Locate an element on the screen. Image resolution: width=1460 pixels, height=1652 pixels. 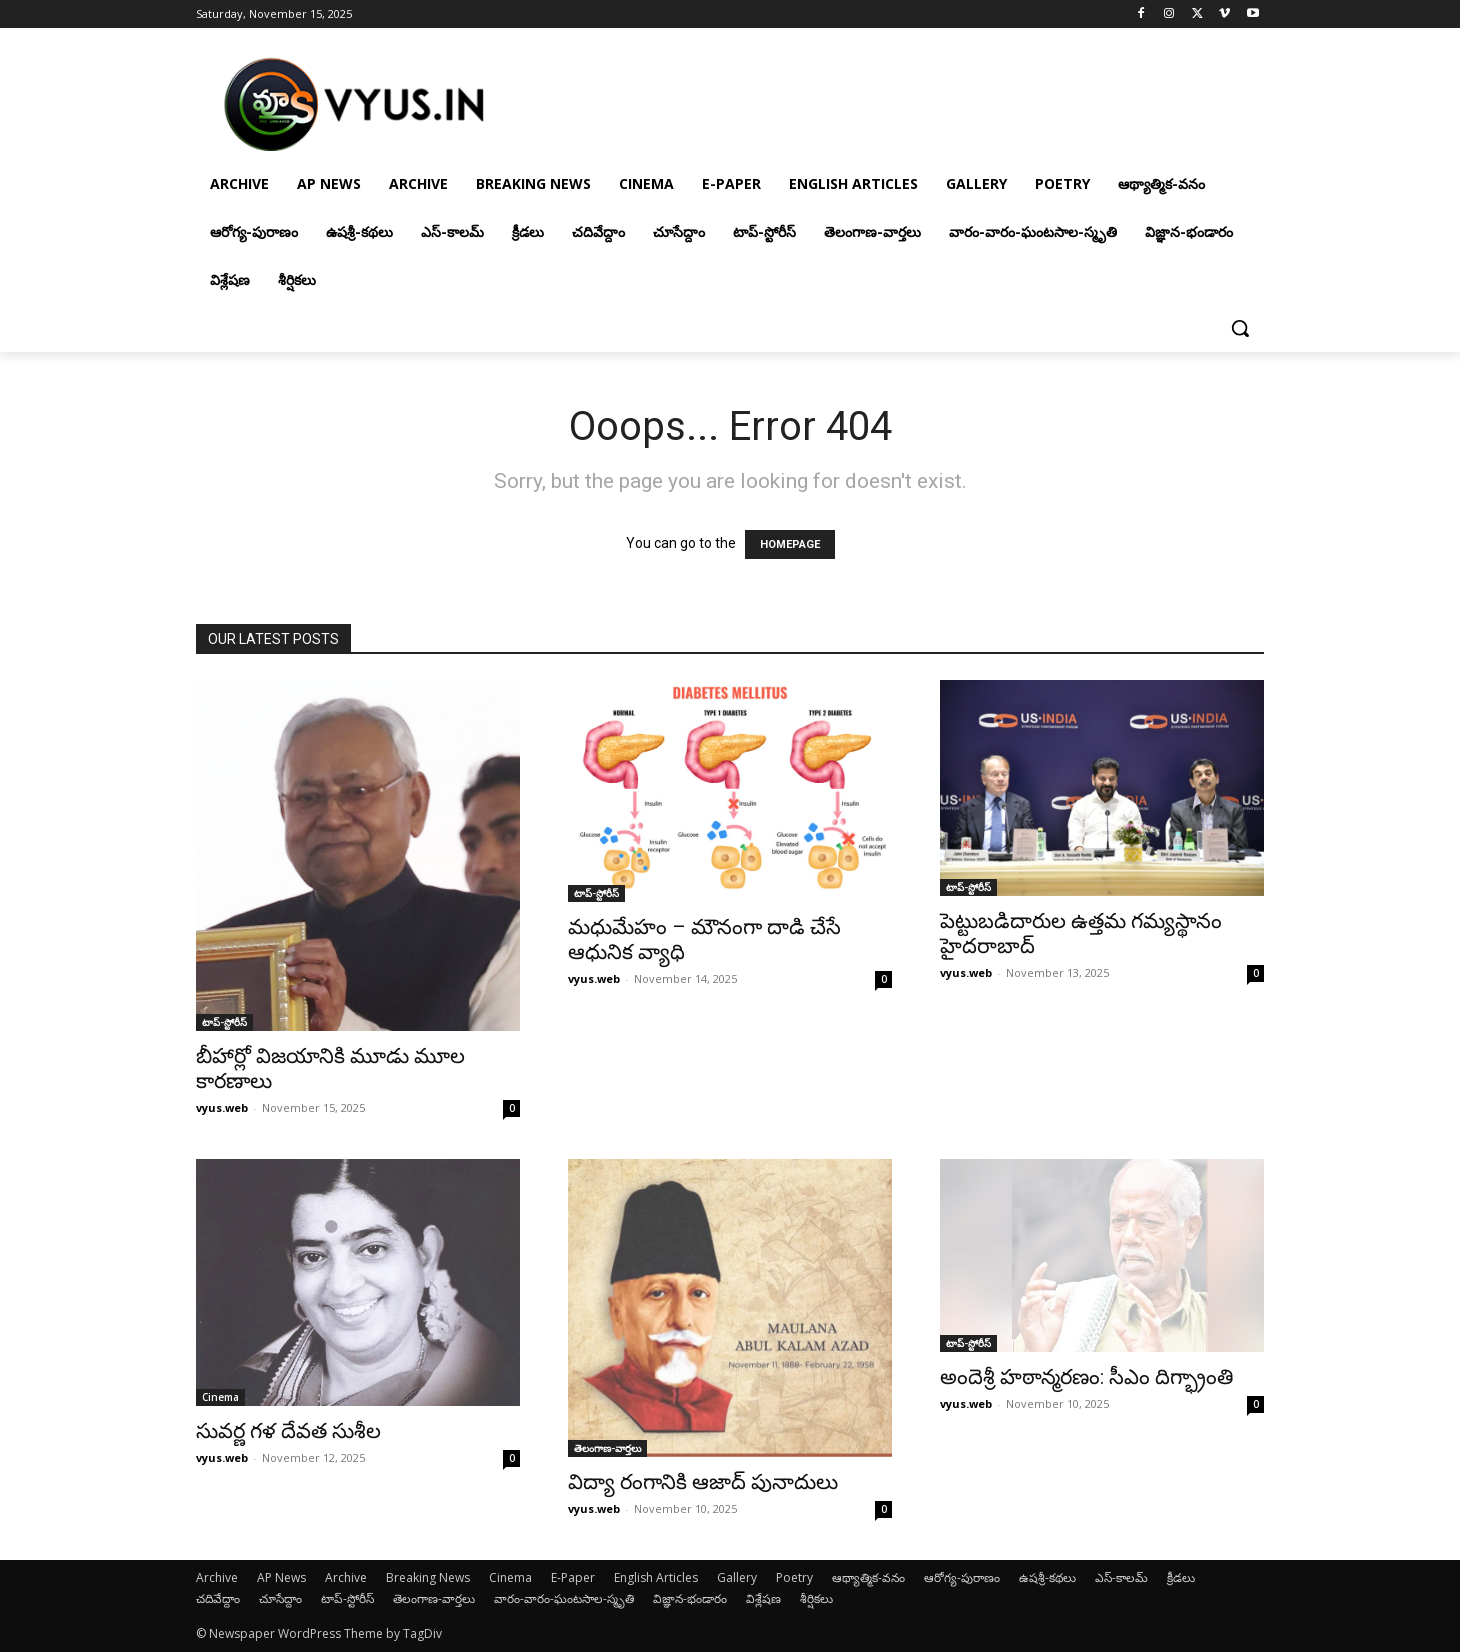
AP News is located at coordinates (281, 1577).